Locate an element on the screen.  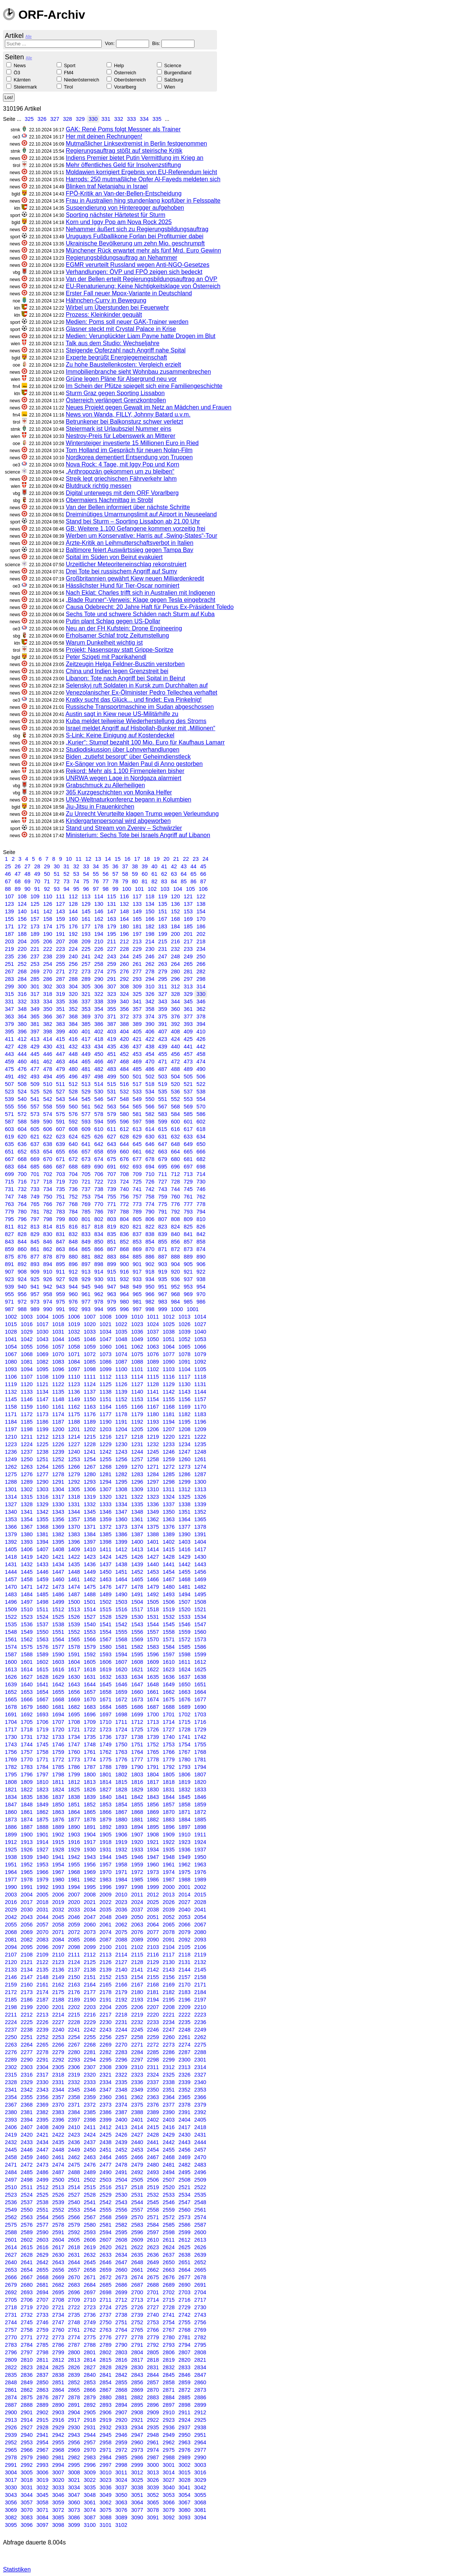
2588 is located at coordinates (11, 2232).